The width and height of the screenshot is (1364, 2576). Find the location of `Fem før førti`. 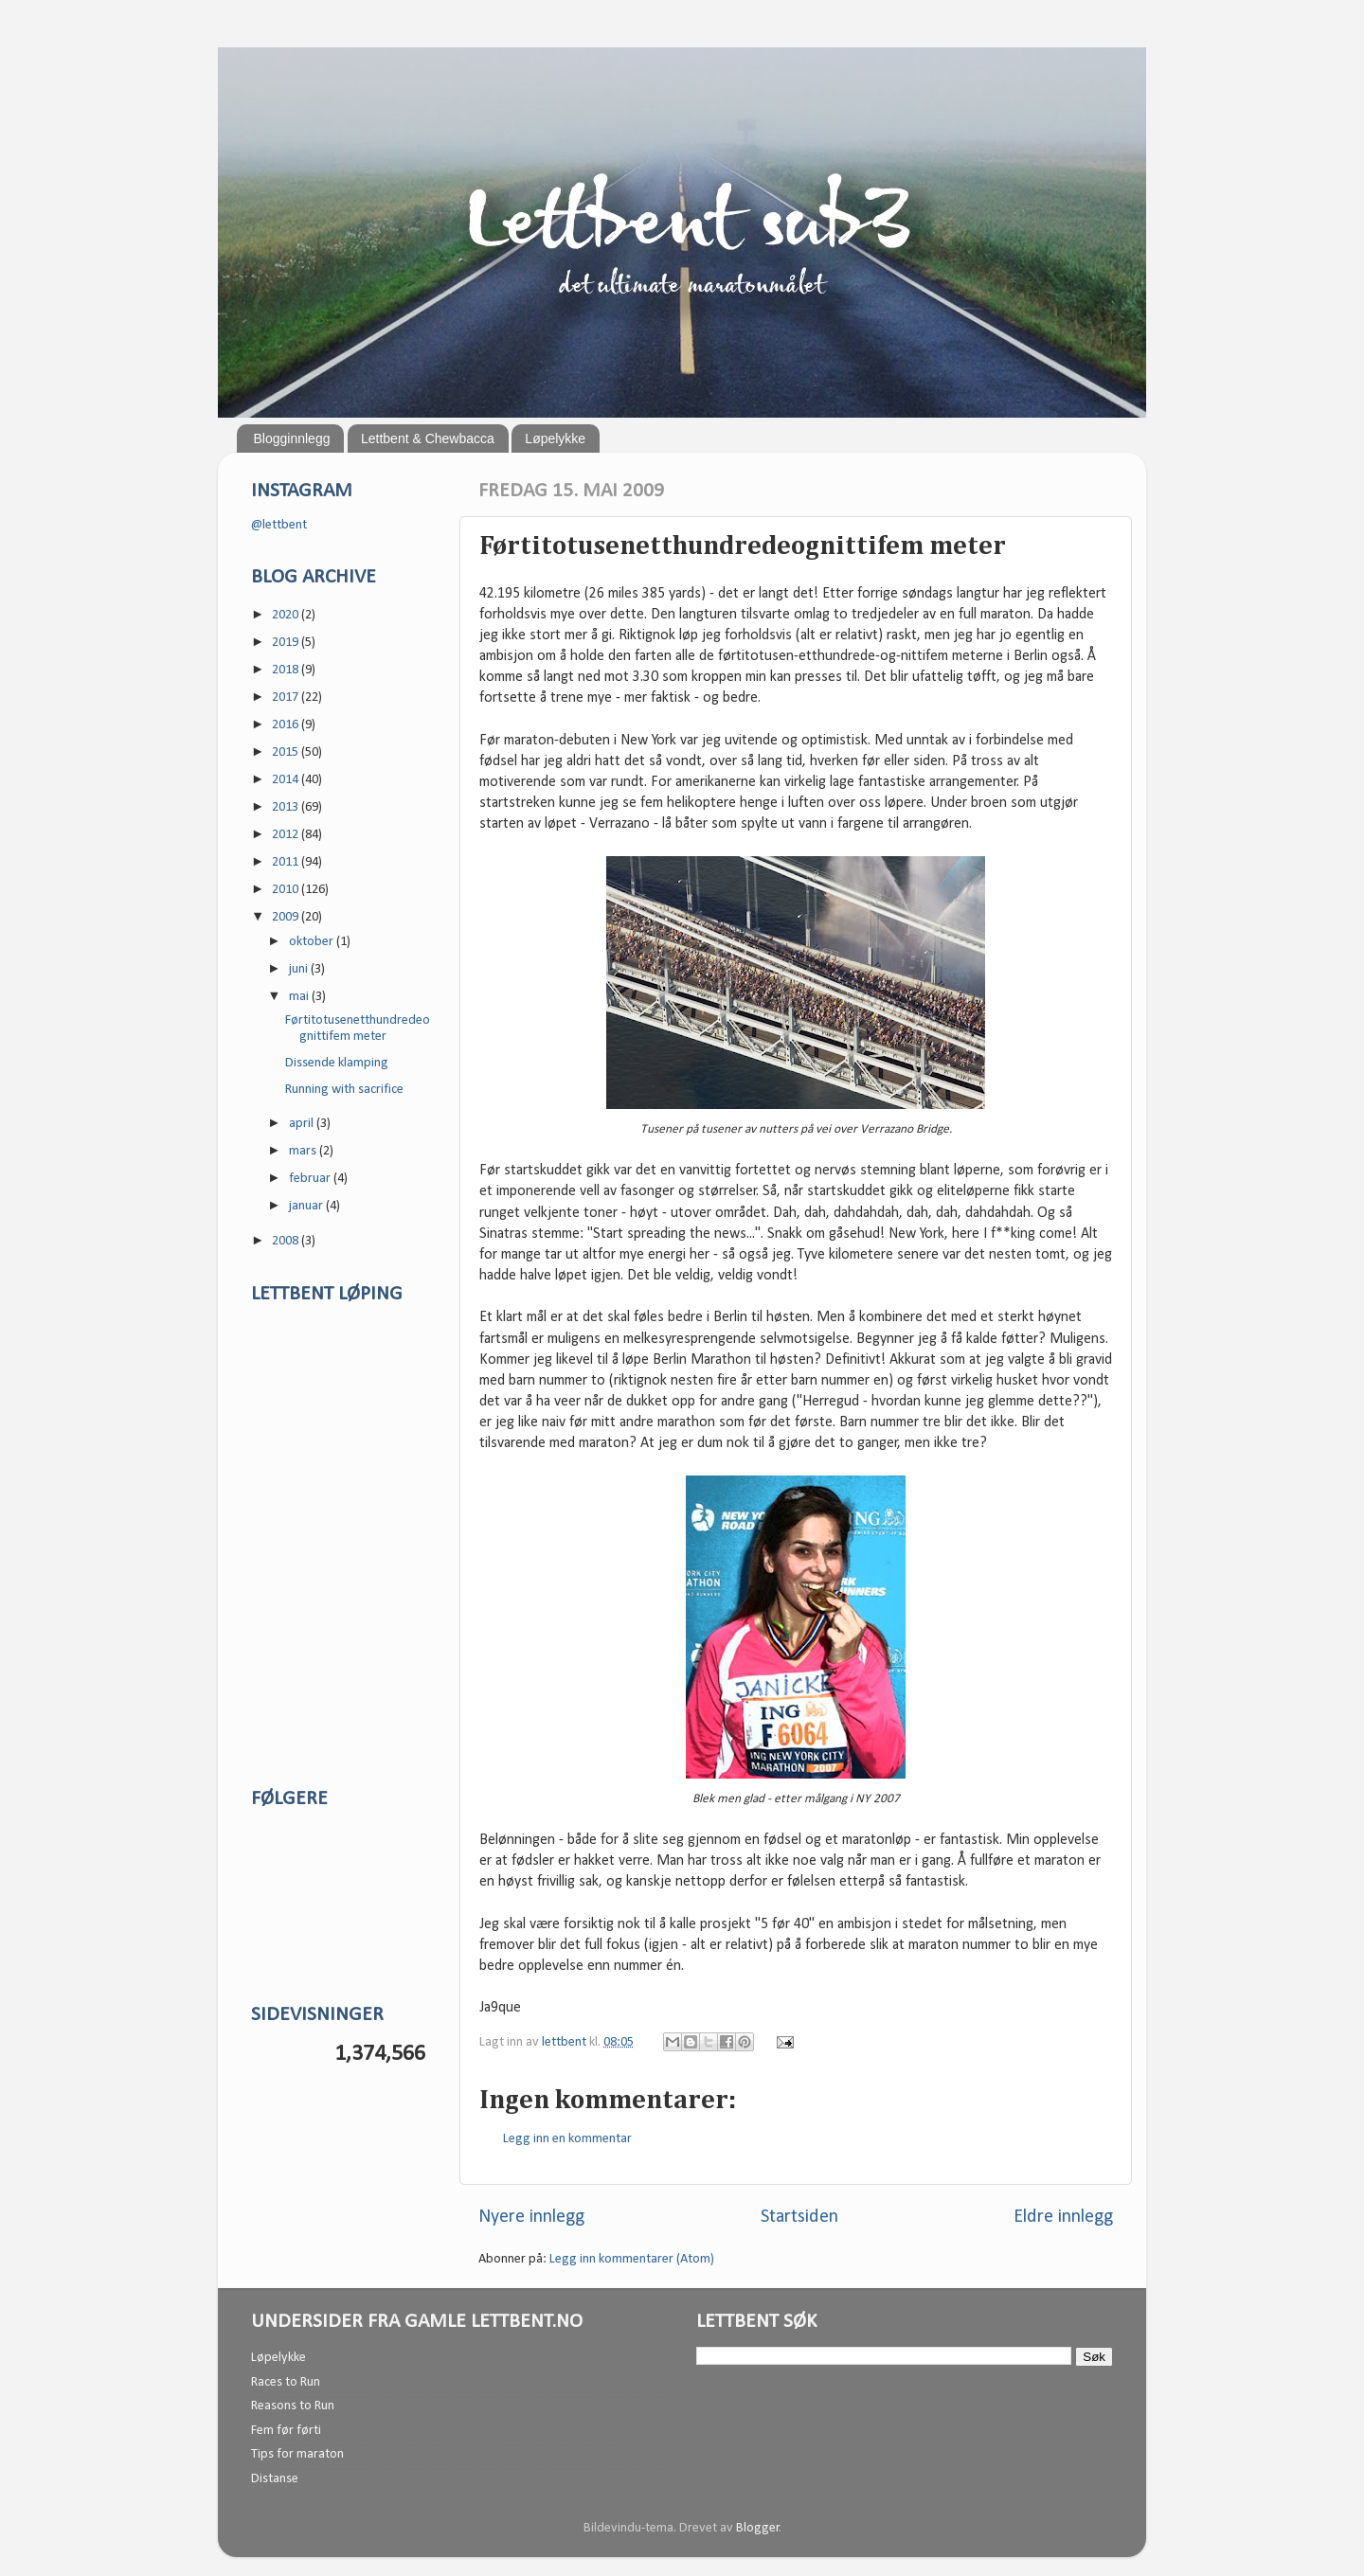

Fem før førti is located at coordinates (286, 2431).